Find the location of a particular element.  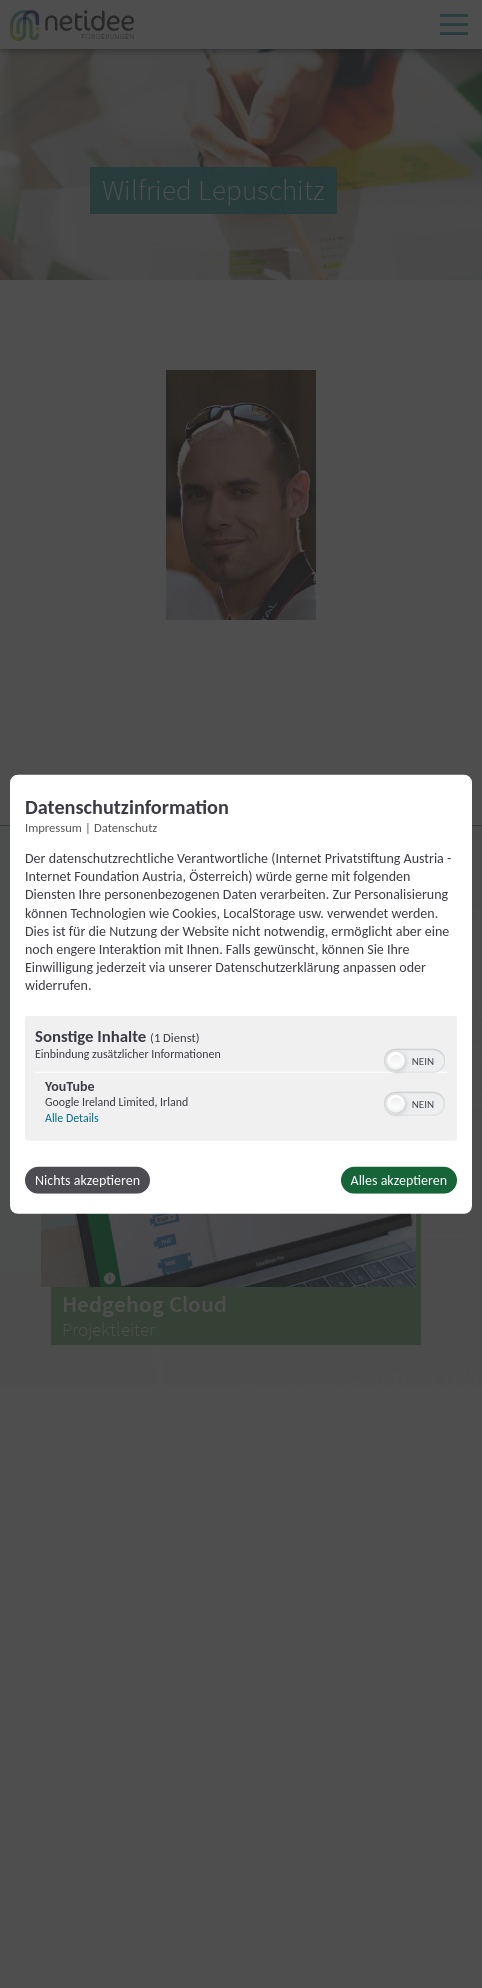

[region] is located at coordinates (241, 1080).